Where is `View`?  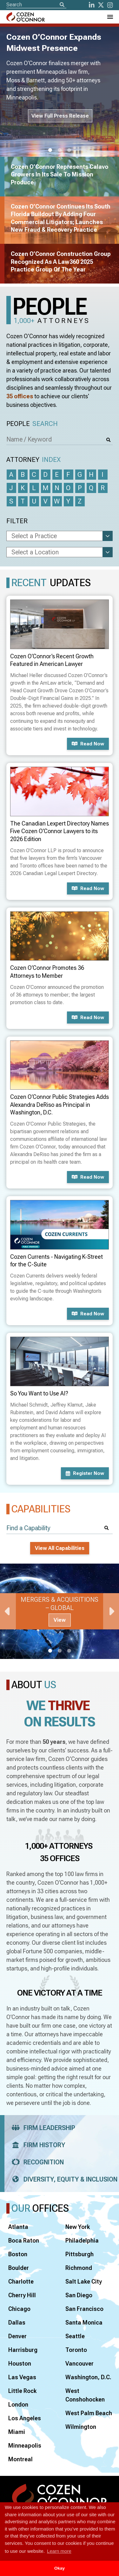 View is located at coordinates (60, 1620).